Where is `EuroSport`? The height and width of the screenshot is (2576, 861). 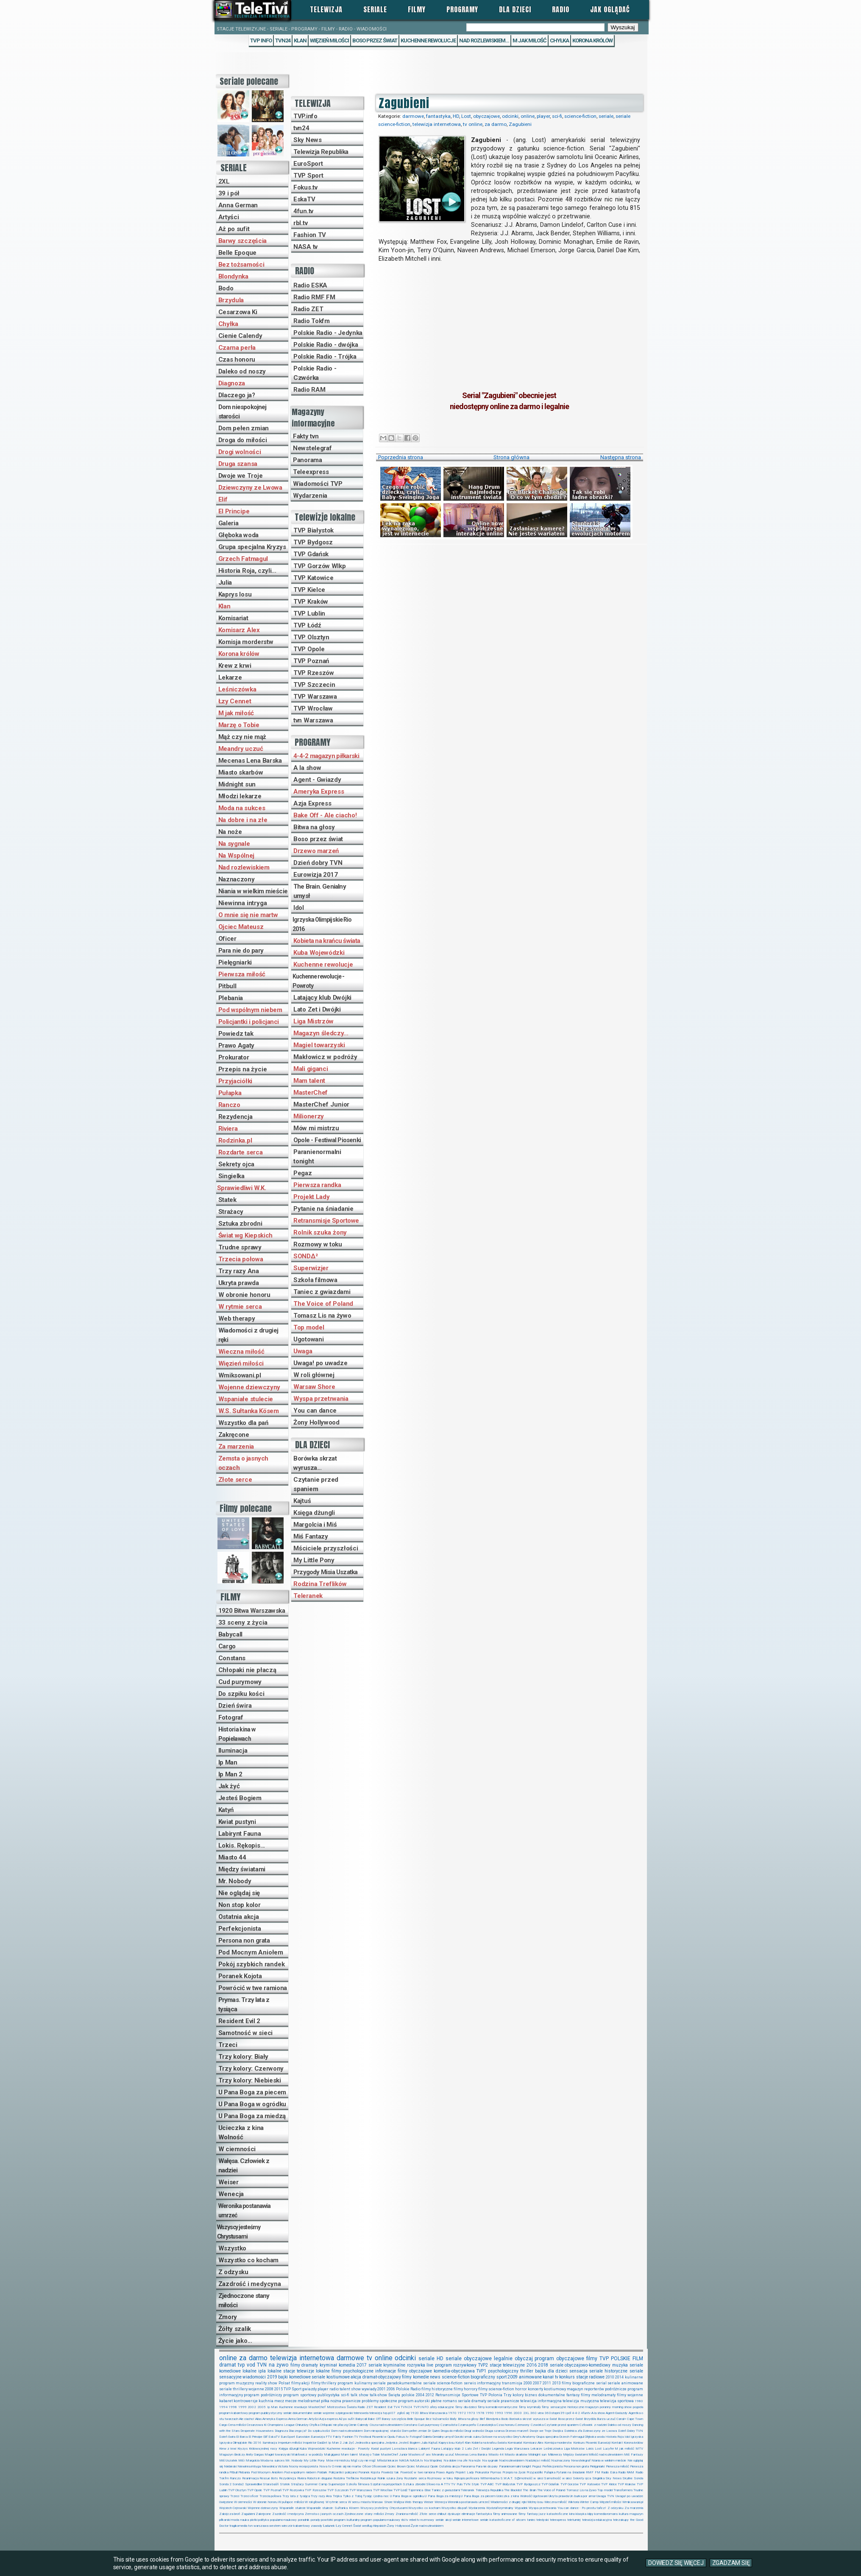 EuroSport is located at coordinates (308, 163).